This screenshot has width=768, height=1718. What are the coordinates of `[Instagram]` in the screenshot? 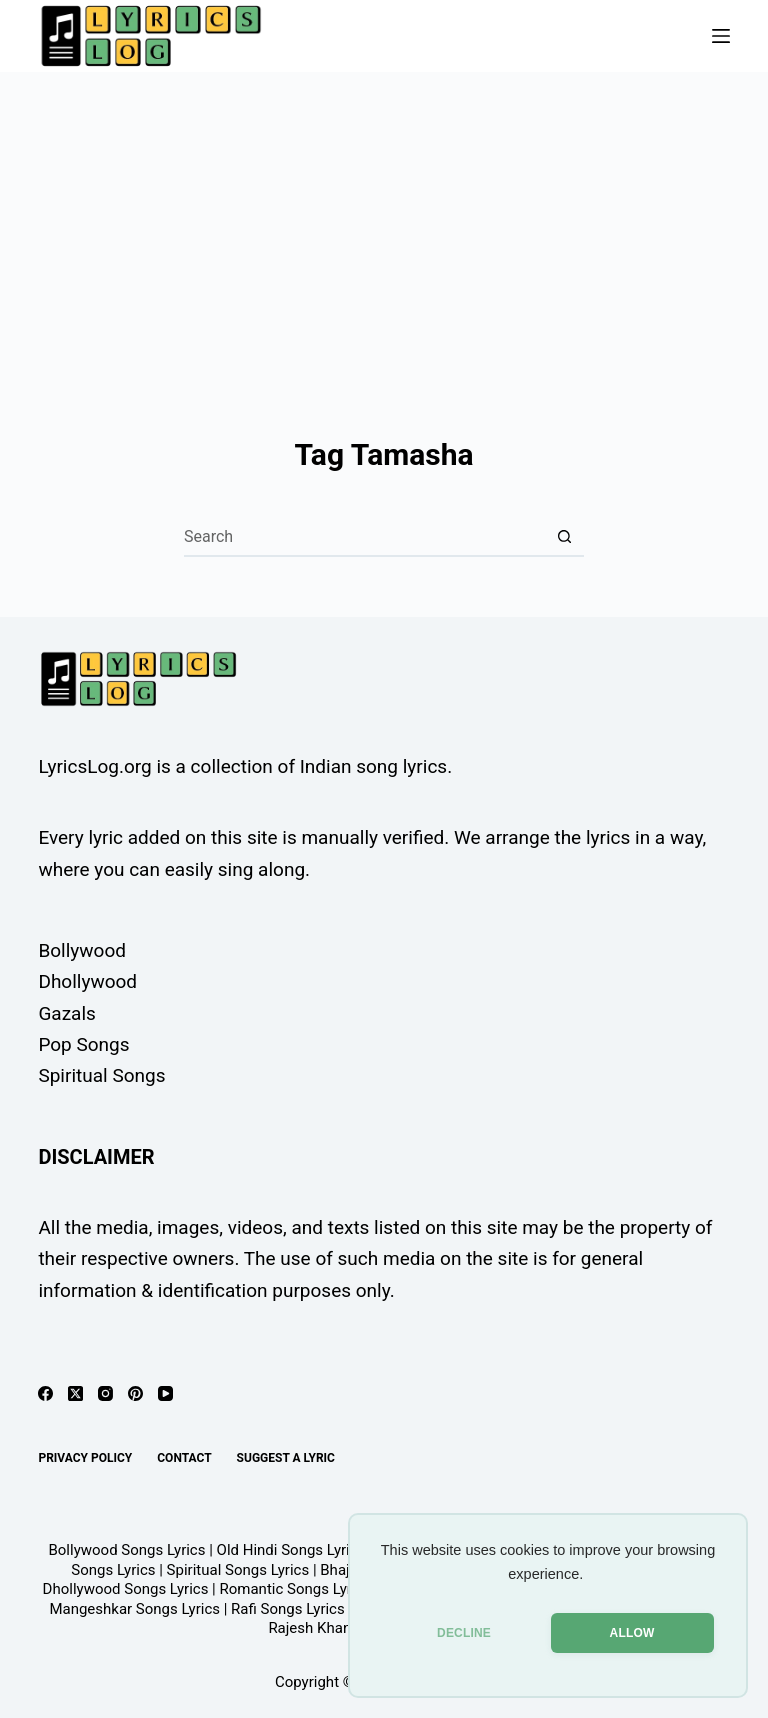 It's located at (105, 1393).